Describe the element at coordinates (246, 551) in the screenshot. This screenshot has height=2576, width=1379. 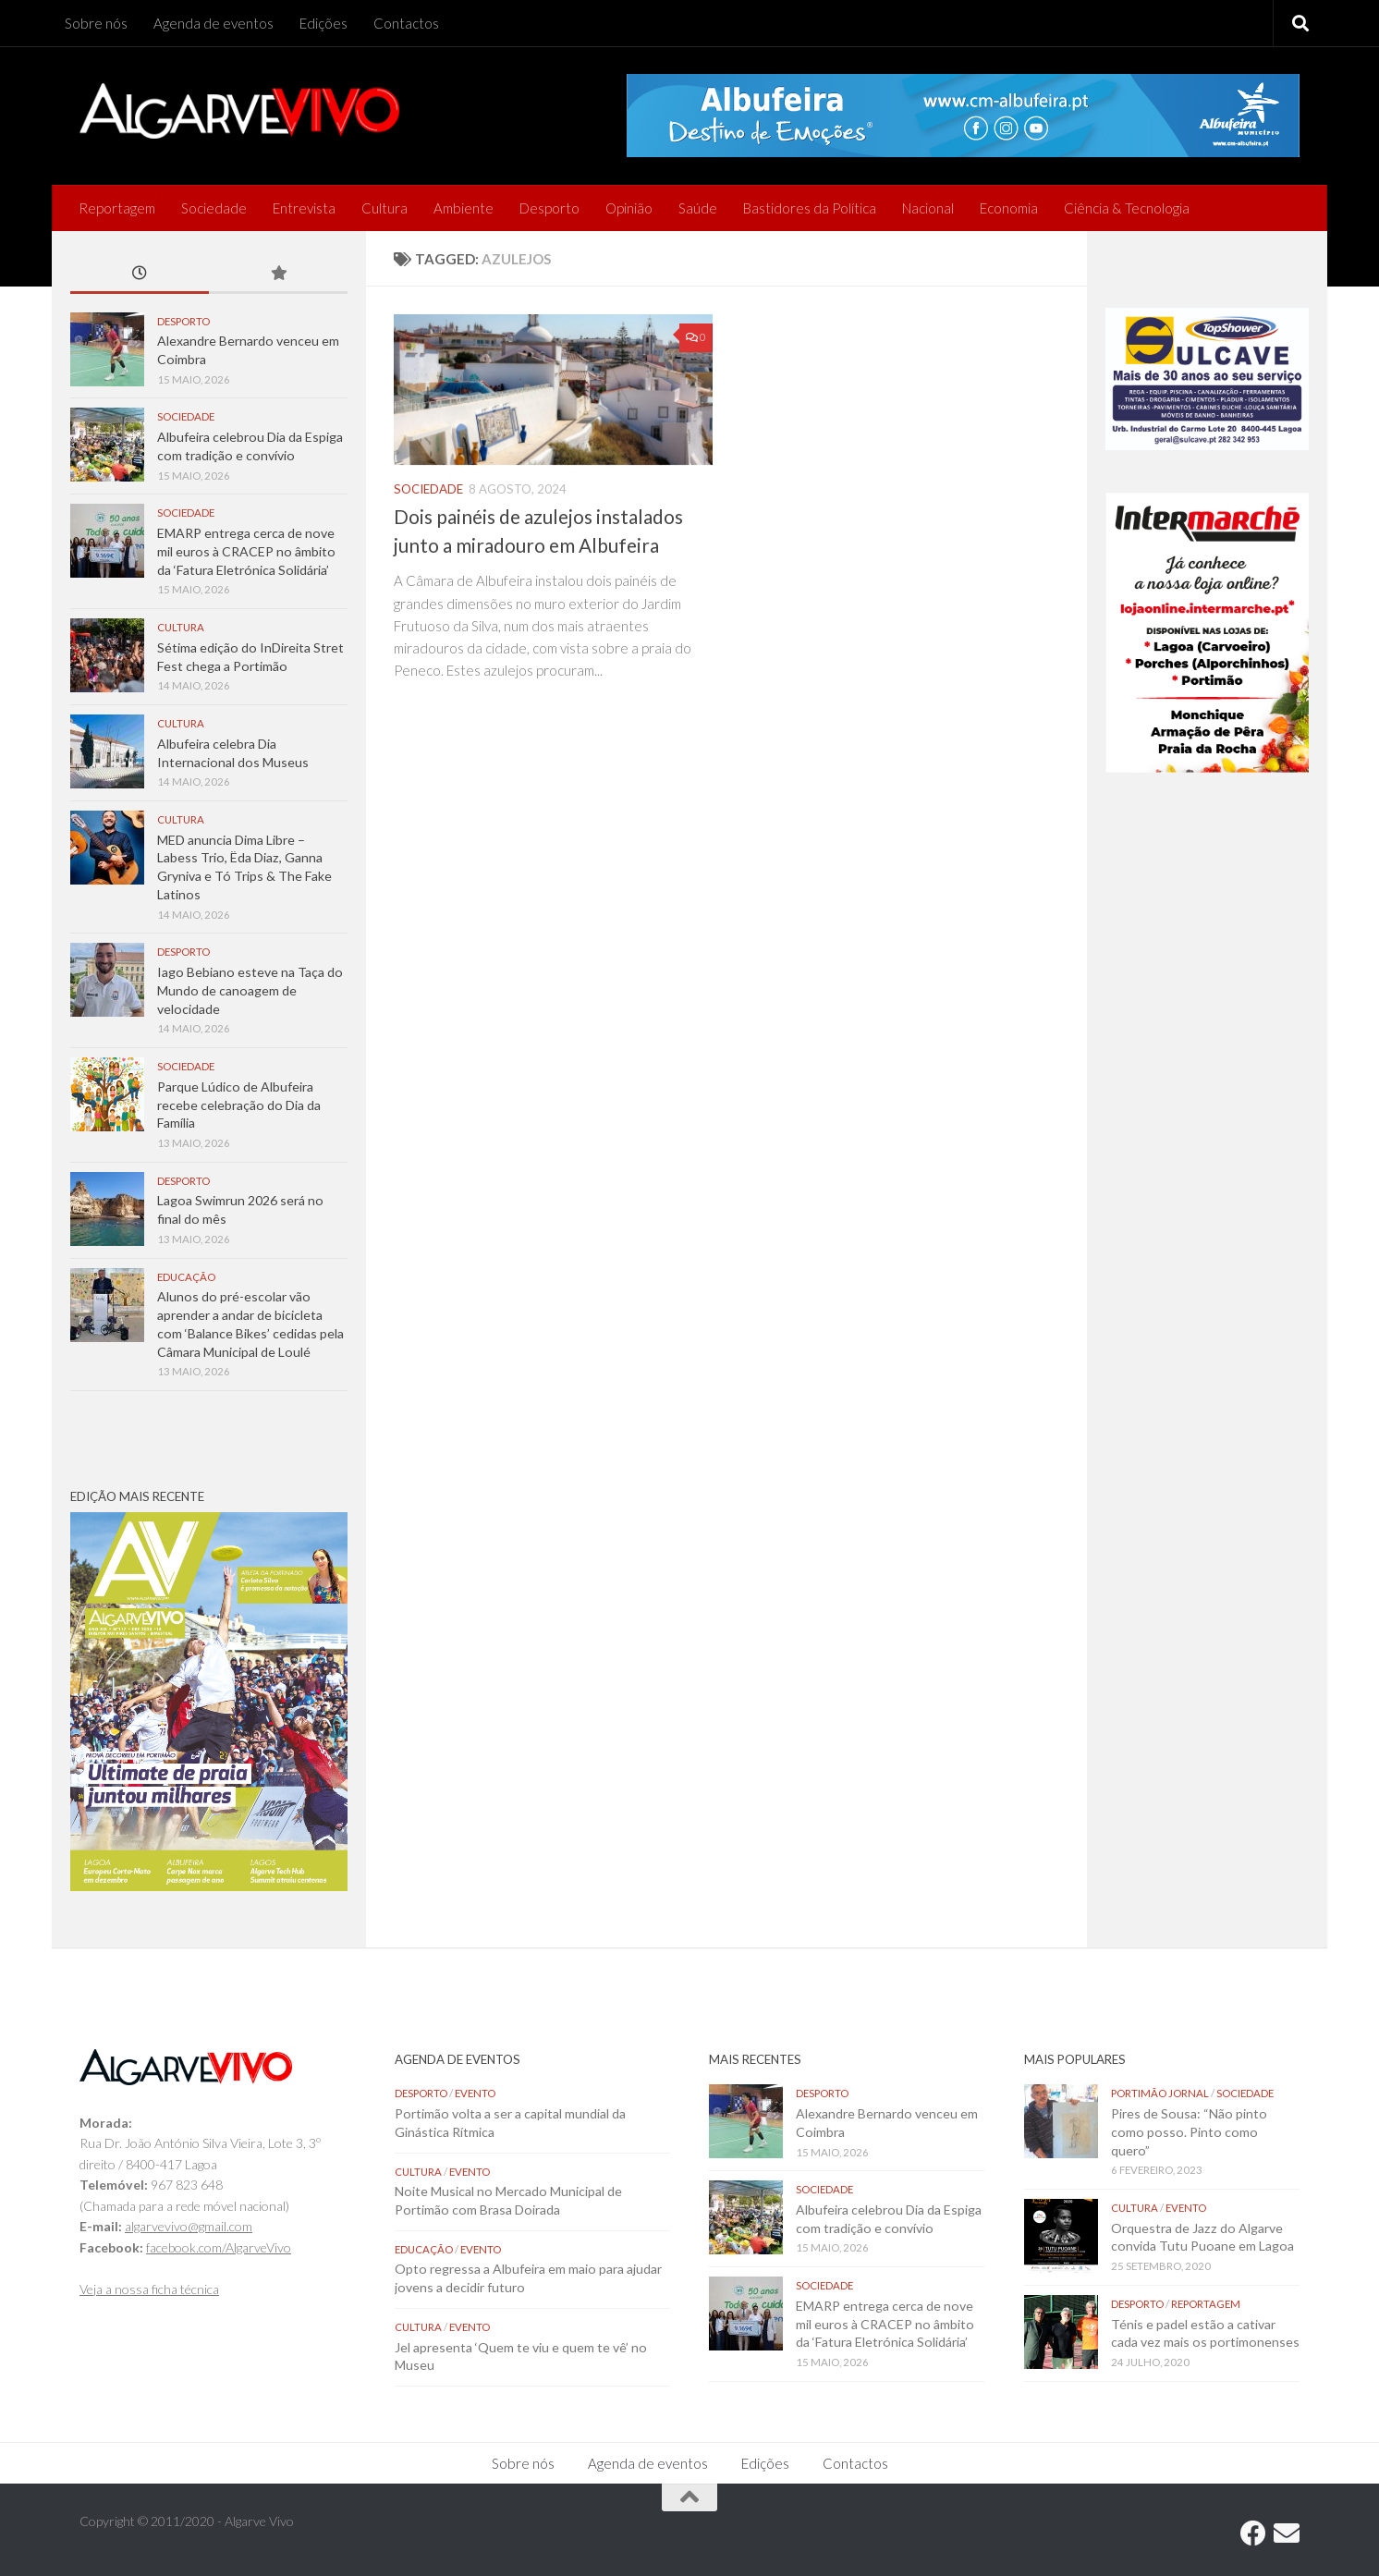
I see `EMARP entrega cerca de nove mil euros à CRACEP no âmbito da ‘Fatura Eletrónica Solidária’` at that location.